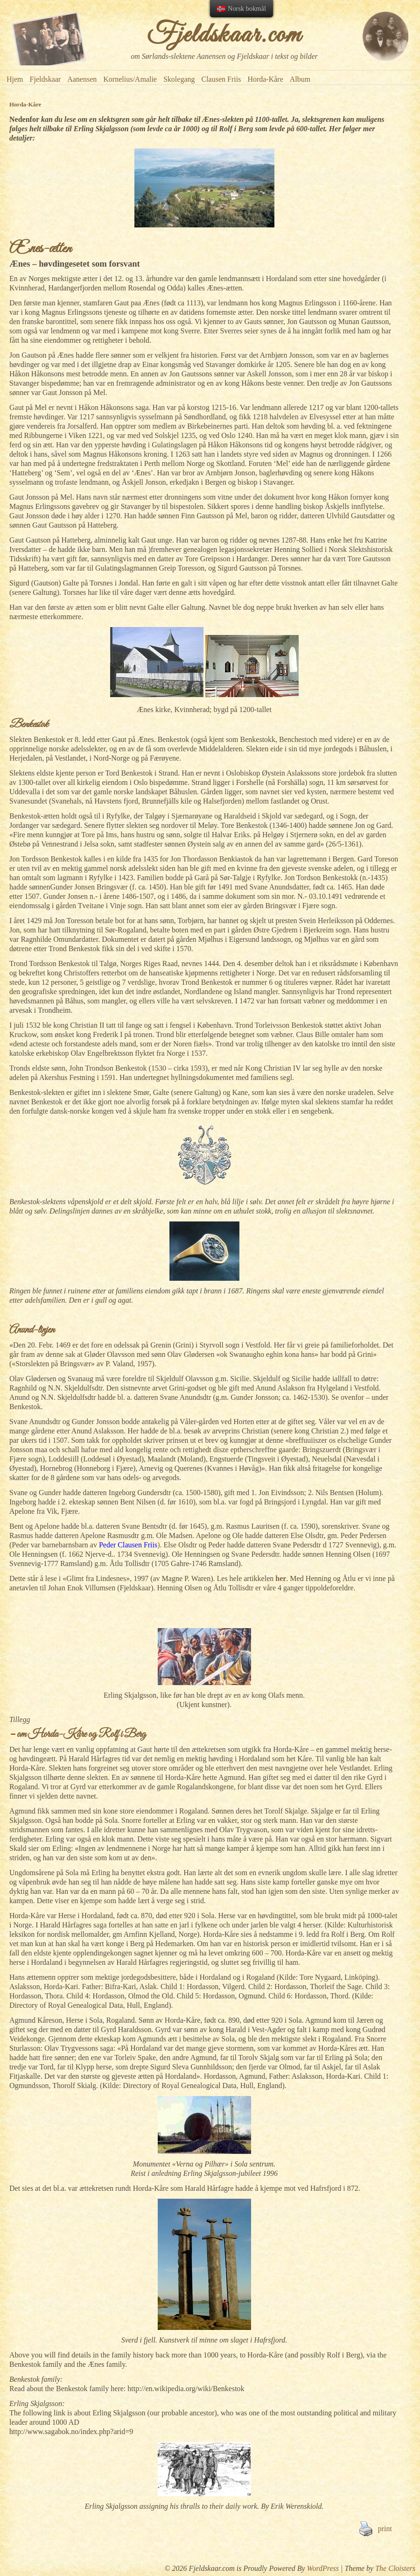  I want to click on The Cloisters, so click(395, 2568).